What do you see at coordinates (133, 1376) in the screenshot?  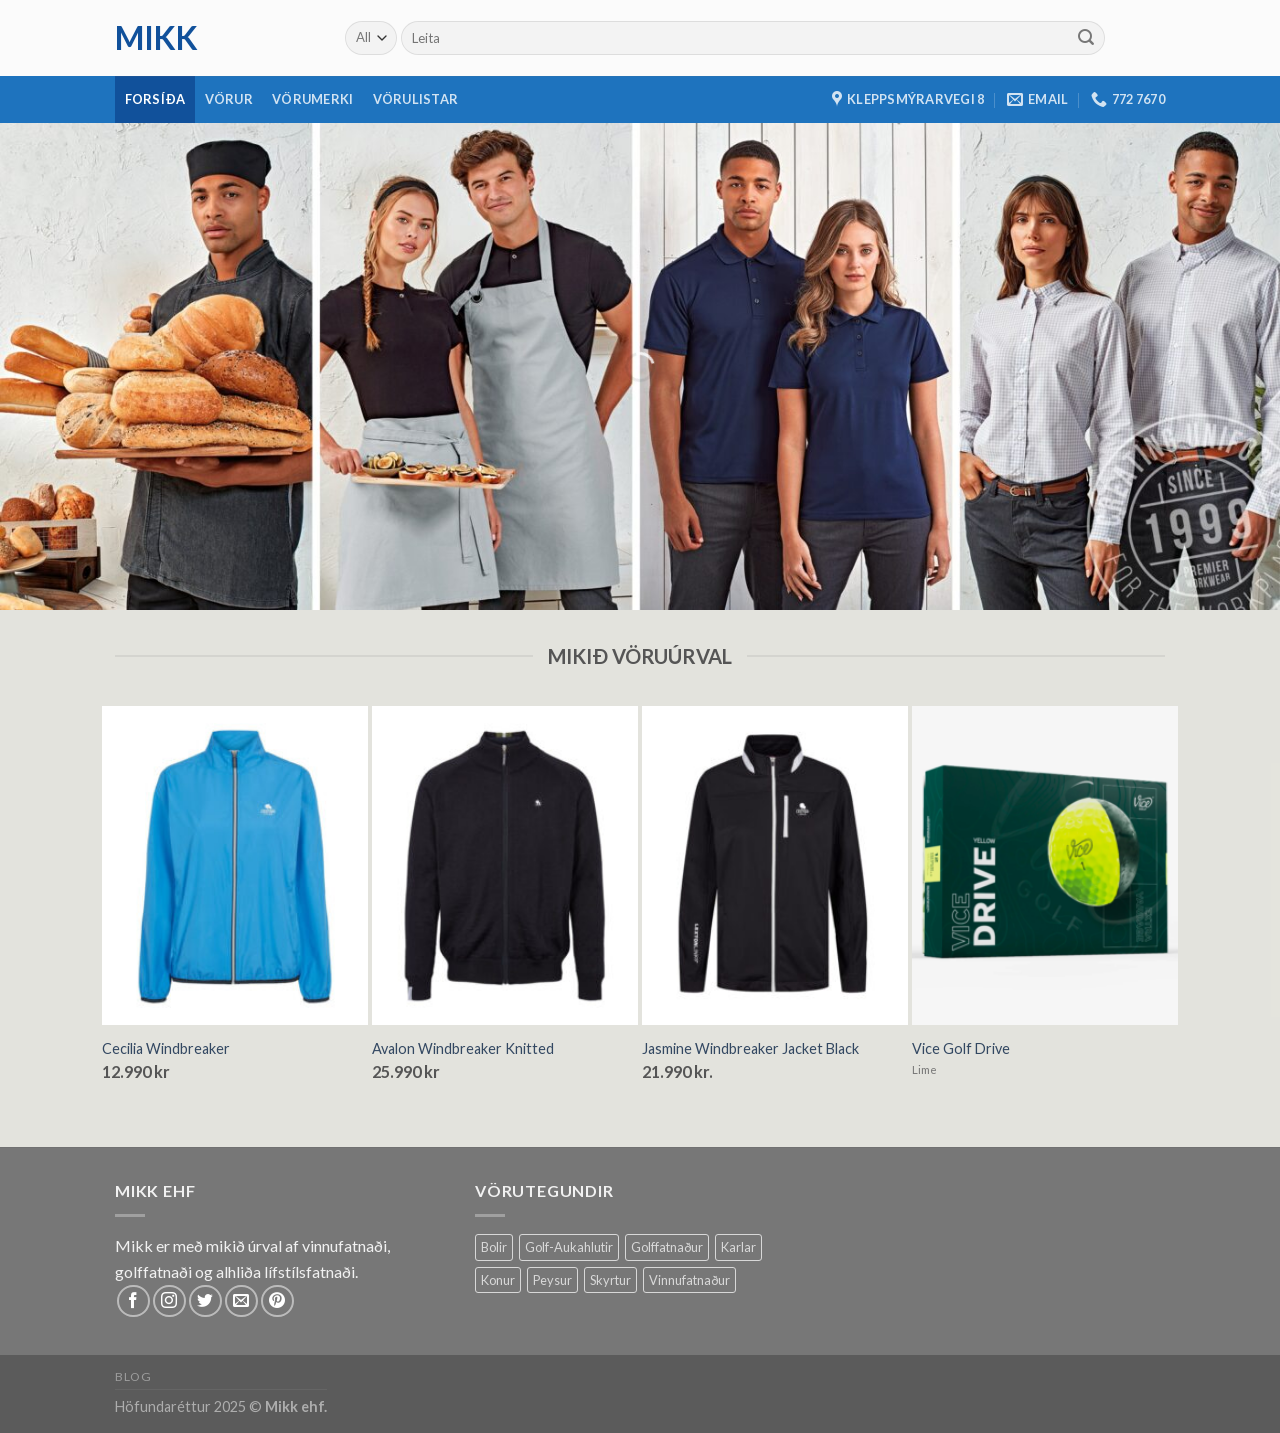 I see `Blog` at bounding box center [133, 1376].